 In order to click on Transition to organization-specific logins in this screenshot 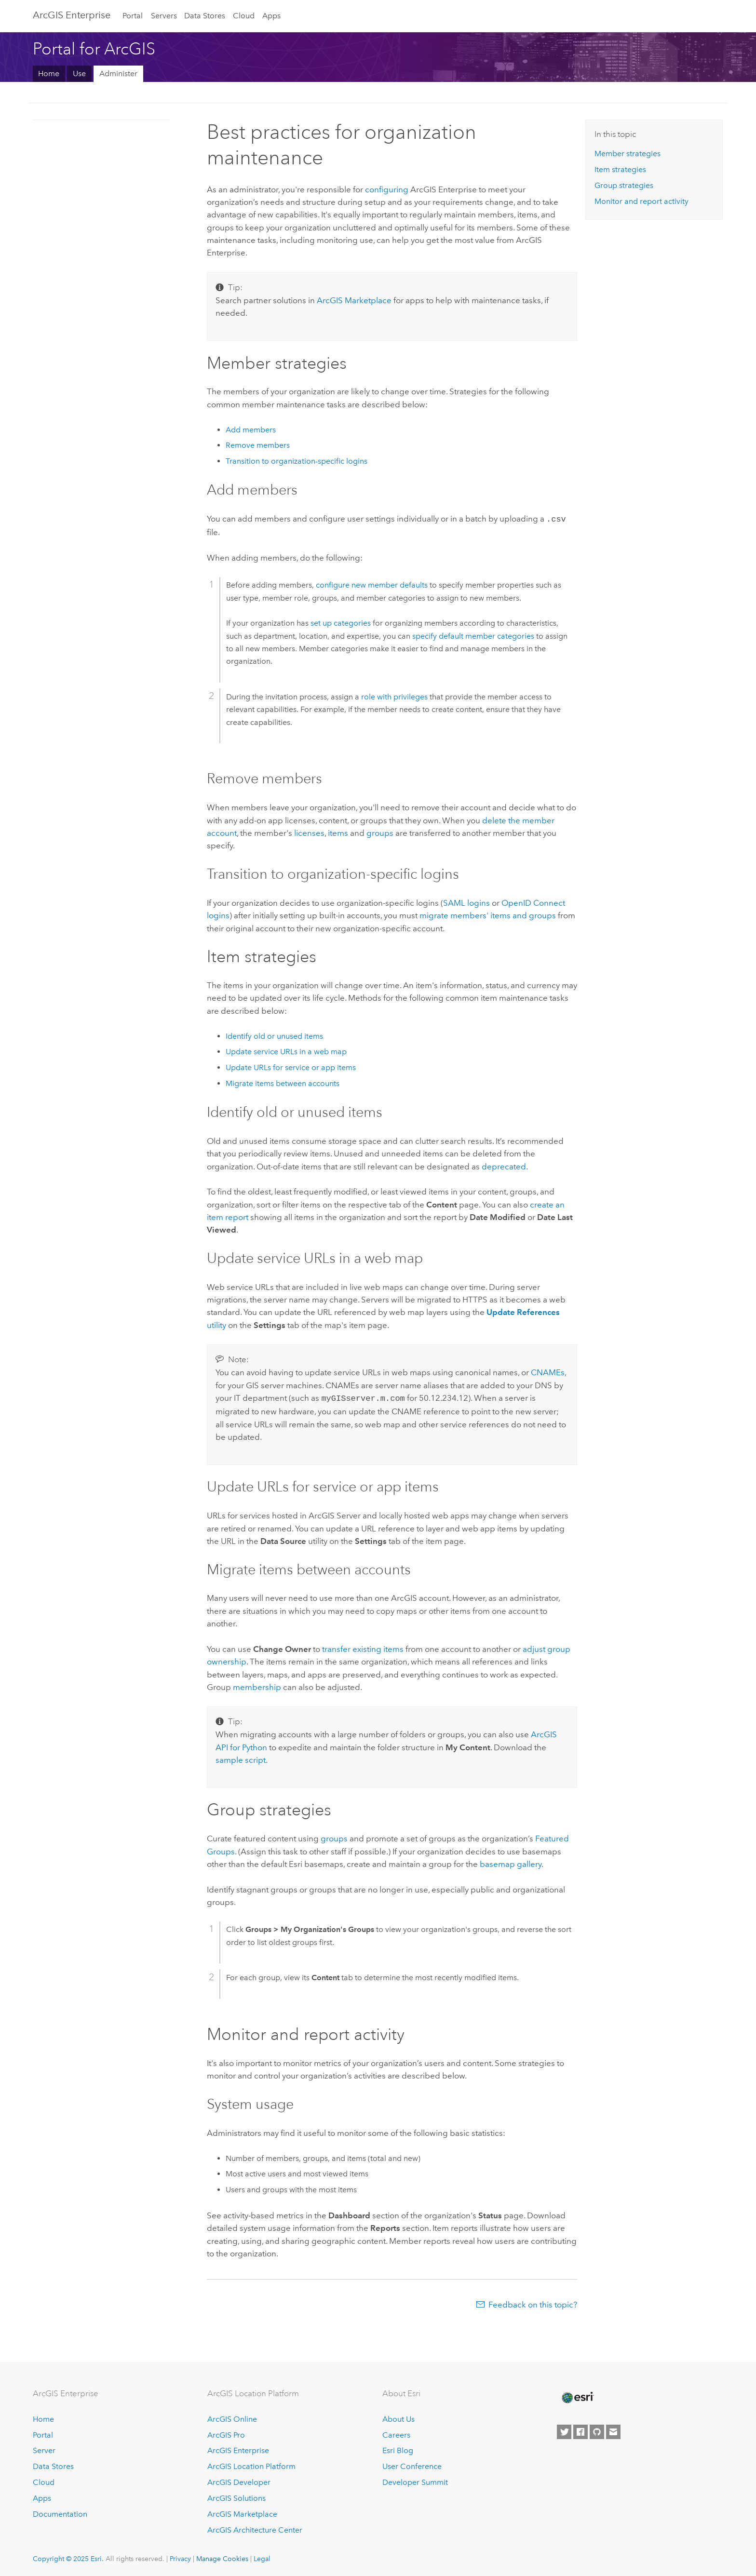, I will do `click(296, 461)`.